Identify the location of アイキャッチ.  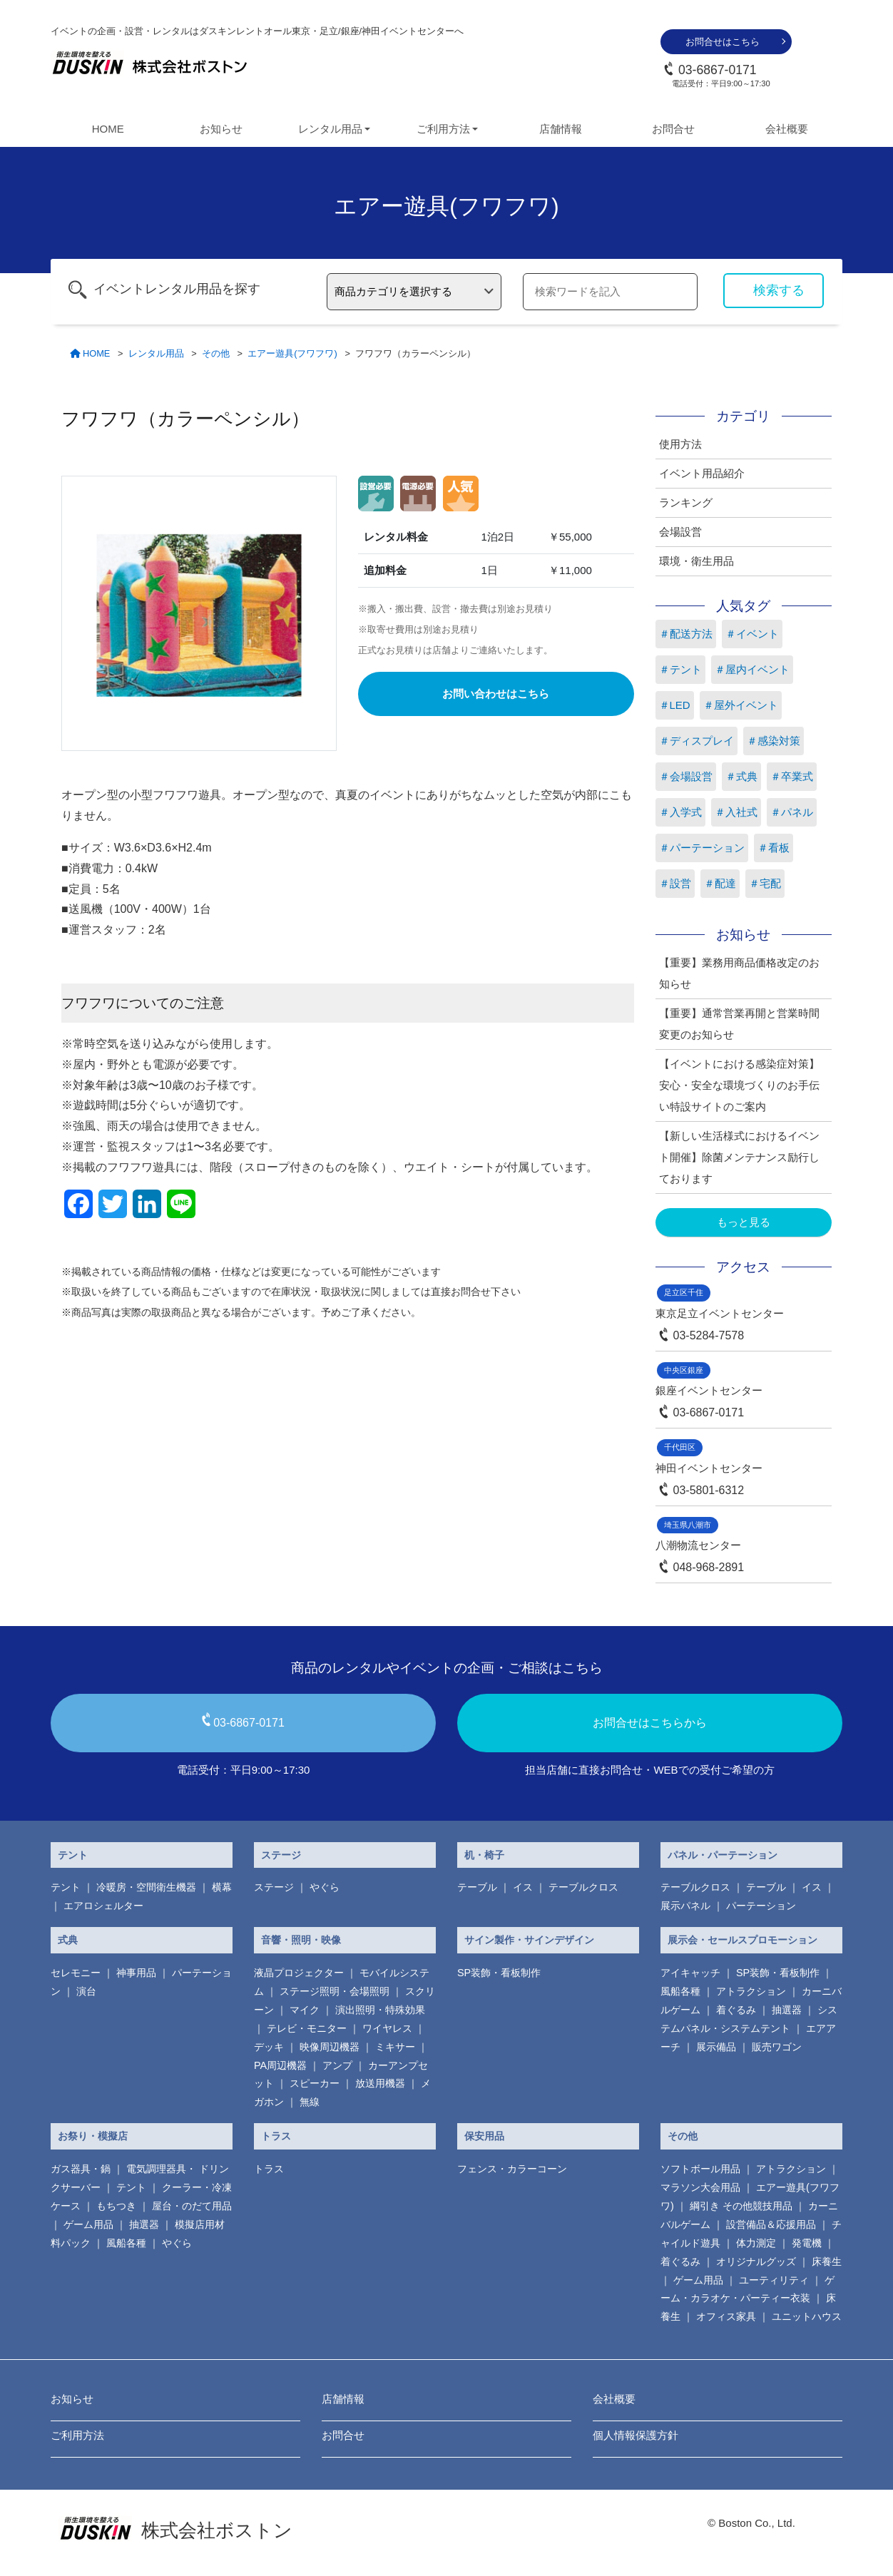
(690, 1972).